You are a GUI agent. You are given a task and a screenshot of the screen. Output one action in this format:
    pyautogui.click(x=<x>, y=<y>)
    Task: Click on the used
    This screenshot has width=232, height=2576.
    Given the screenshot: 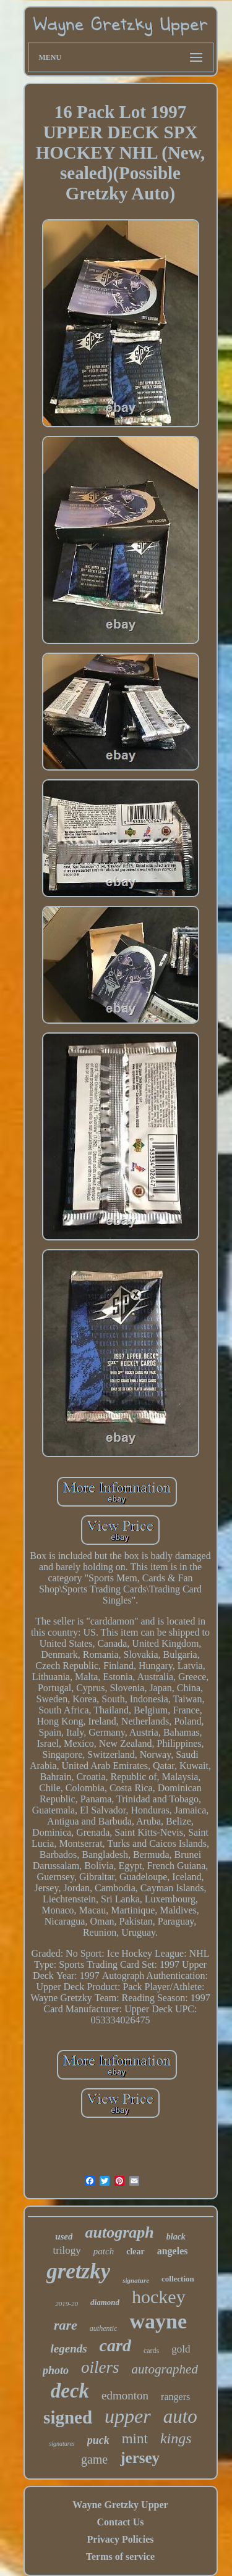 What is the action you would take?
    pyautogui.click(x=63, y=2236)
    